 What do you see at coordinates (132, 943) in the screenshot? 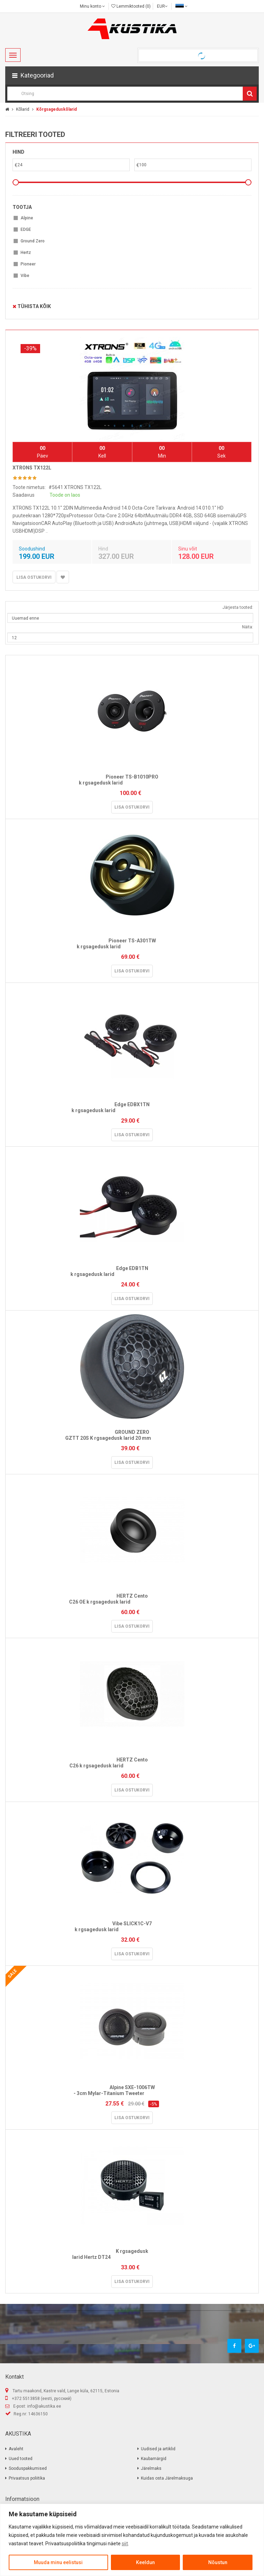
I see `Pioneer TS-A301TW k rgsagedusk larid` at bounding box center [132, 943].